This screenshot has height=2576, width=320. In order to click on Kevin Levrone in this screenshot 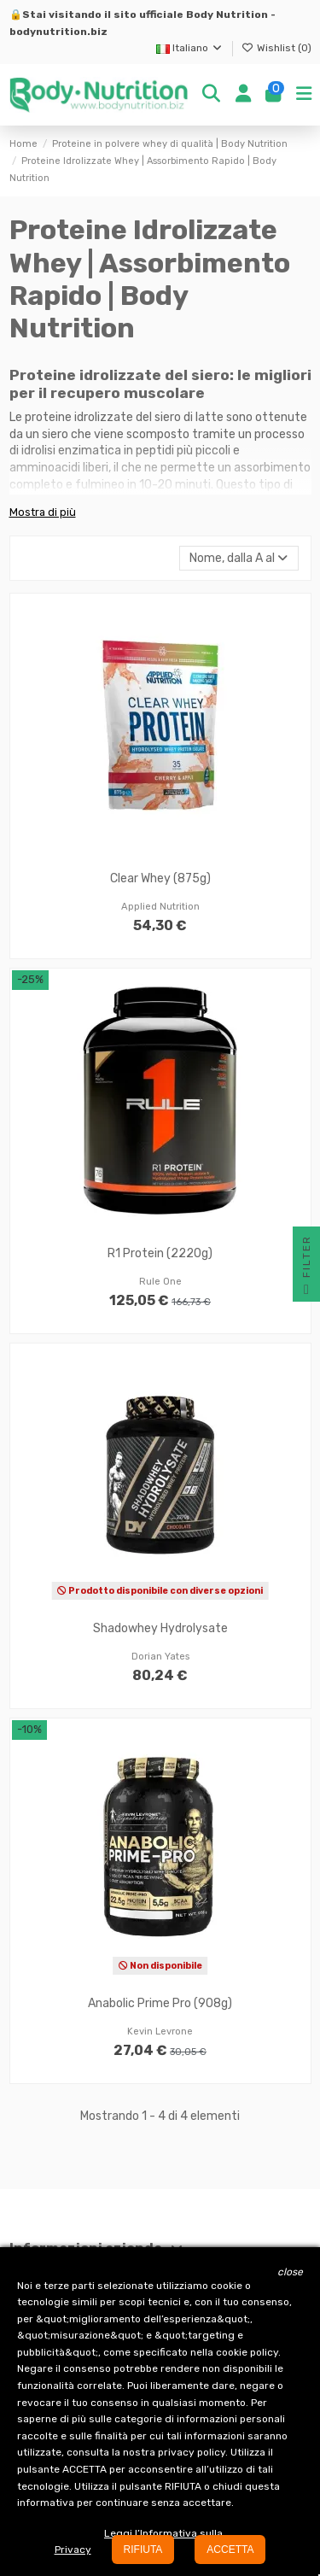, I will do `click(160, 2031)`.